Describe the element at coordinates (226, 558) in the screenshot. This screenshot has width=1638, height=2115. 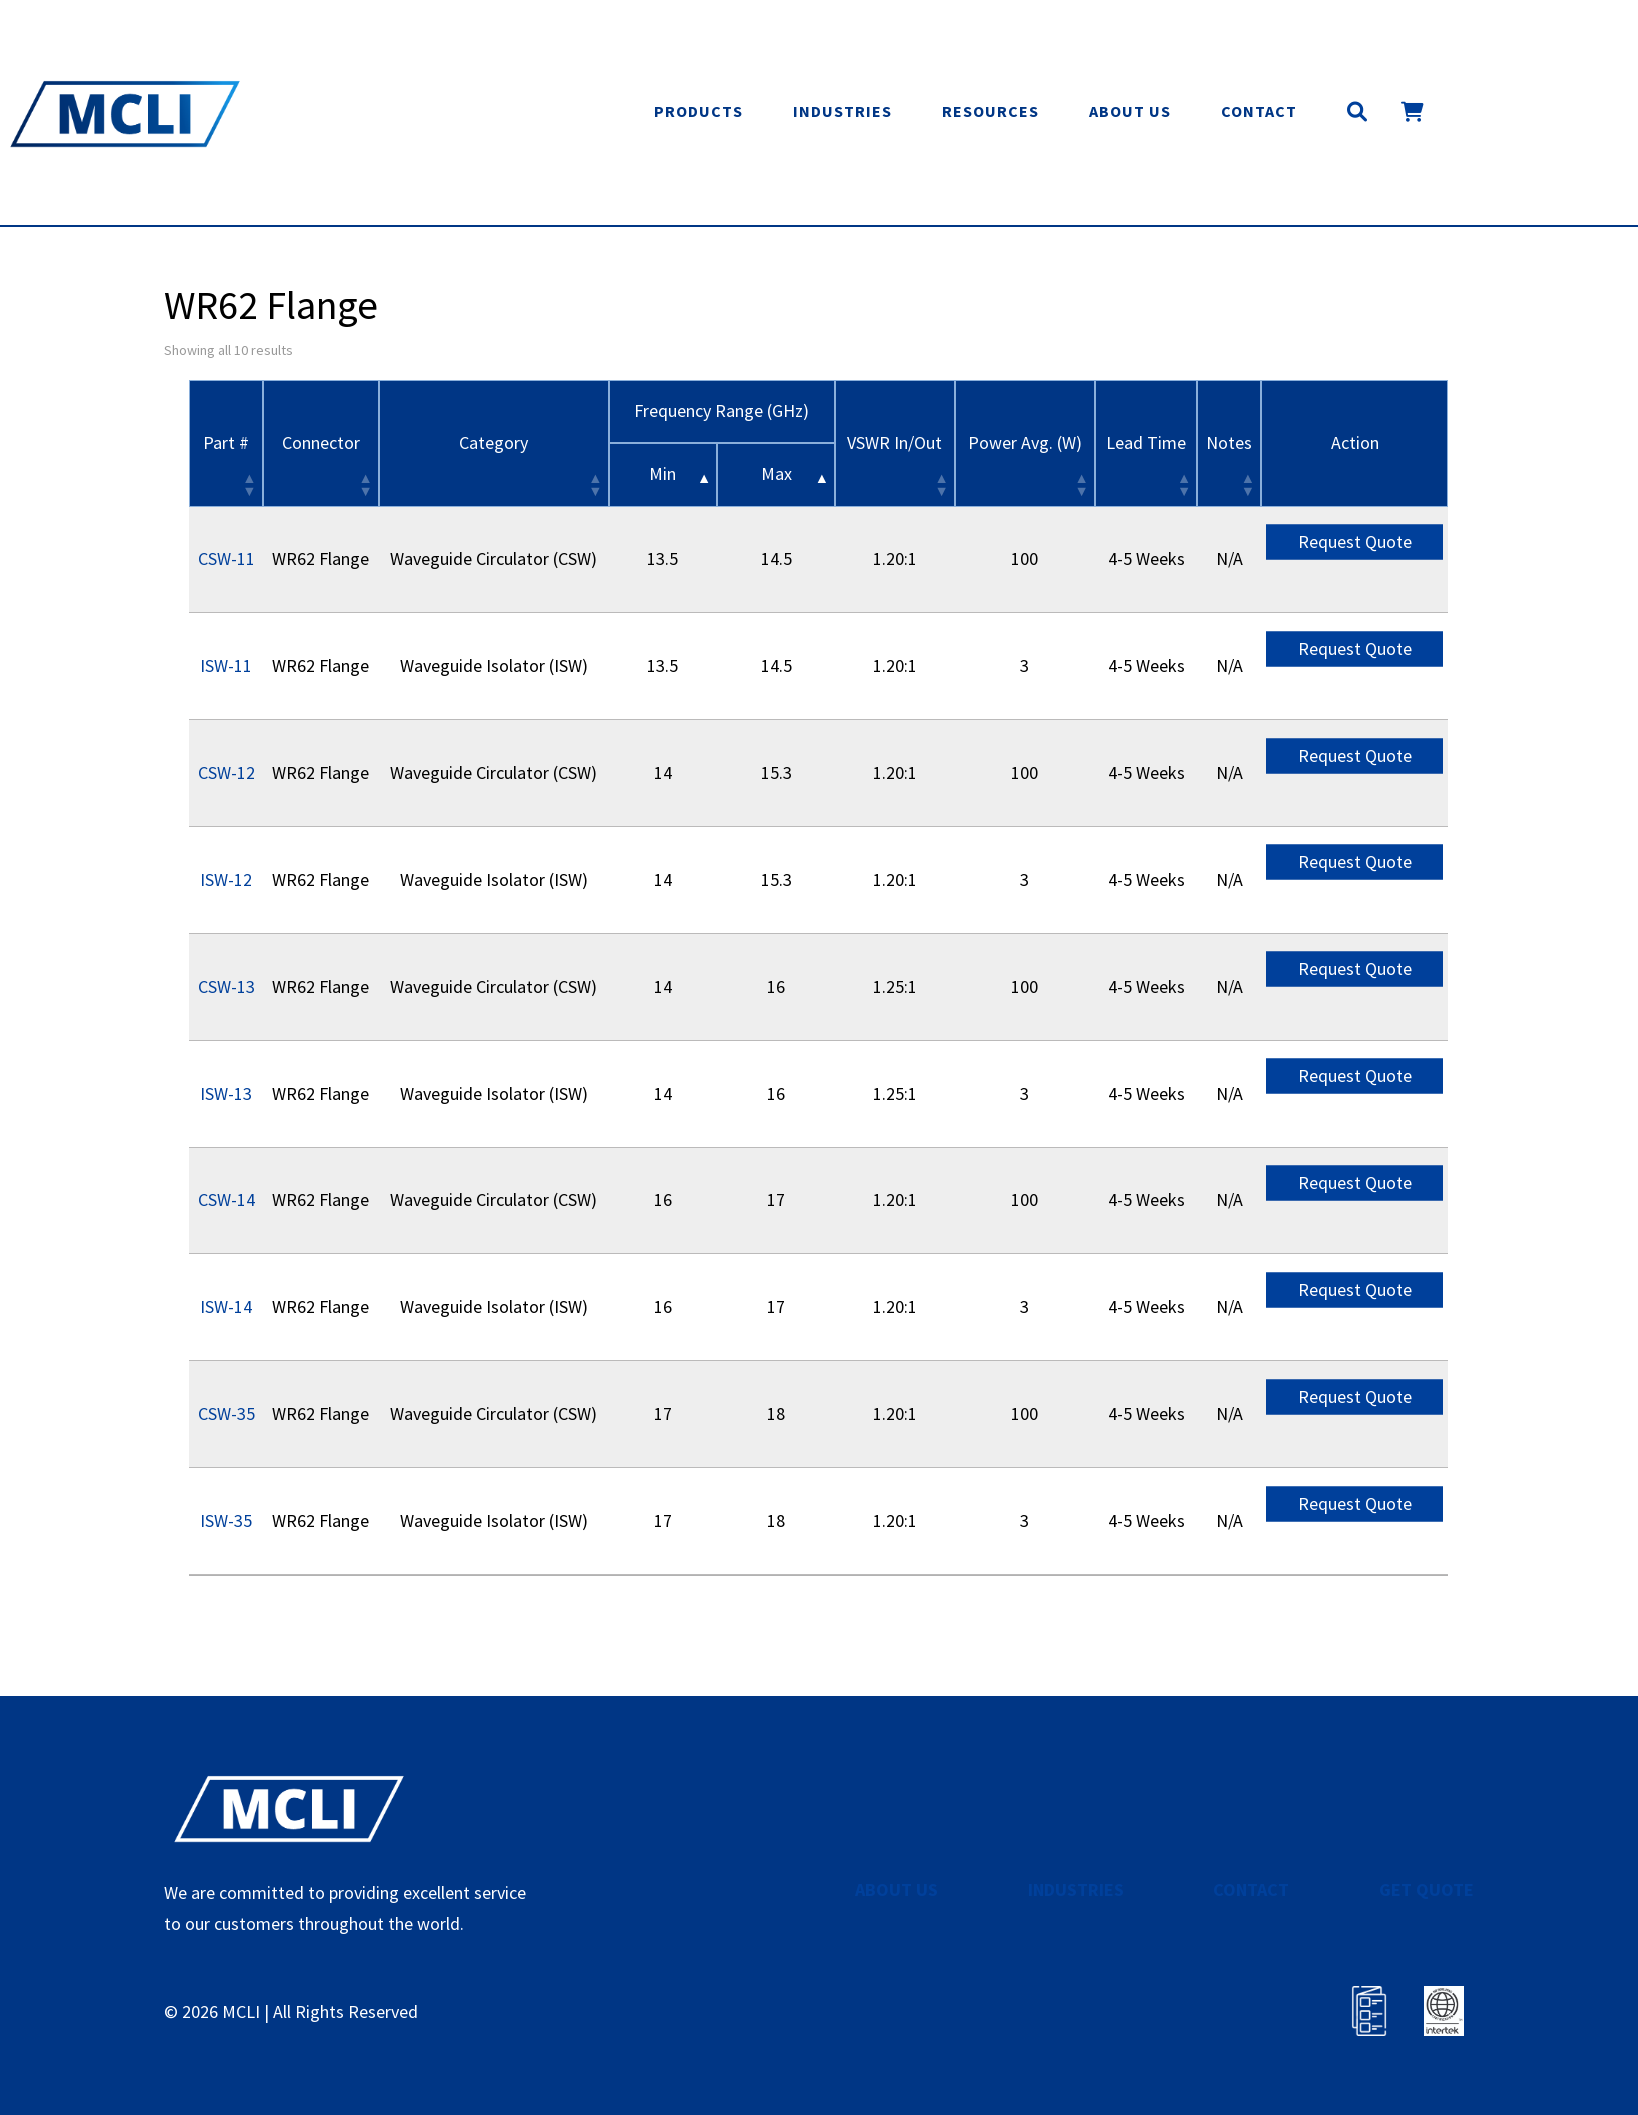
I see `CSW-11` at that location.